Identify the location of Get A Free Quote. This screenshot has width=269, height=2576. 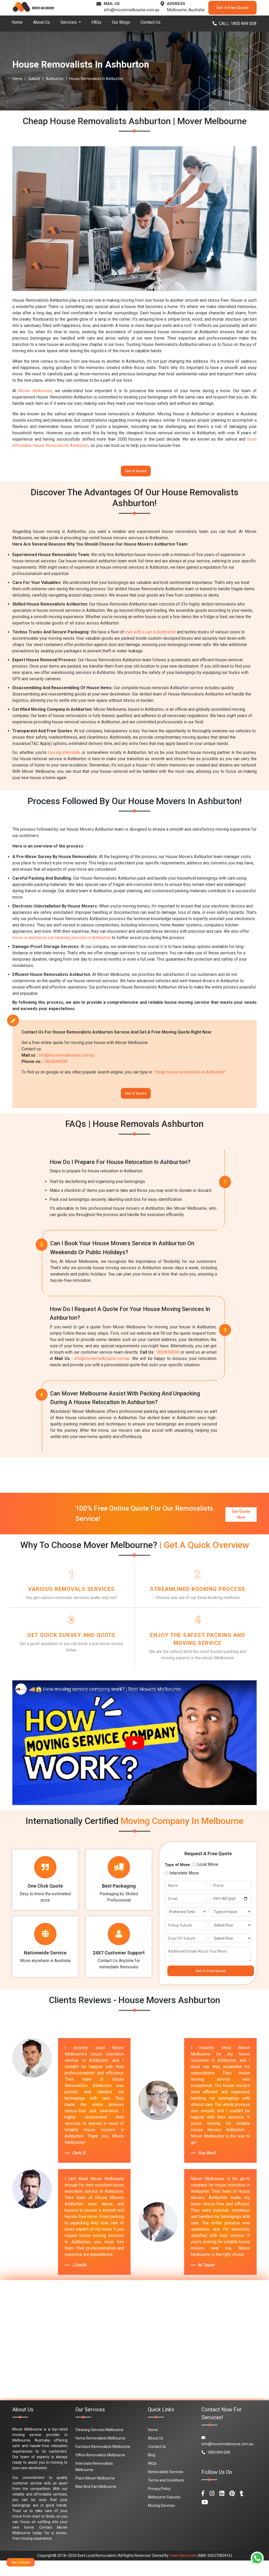
(232, 7).